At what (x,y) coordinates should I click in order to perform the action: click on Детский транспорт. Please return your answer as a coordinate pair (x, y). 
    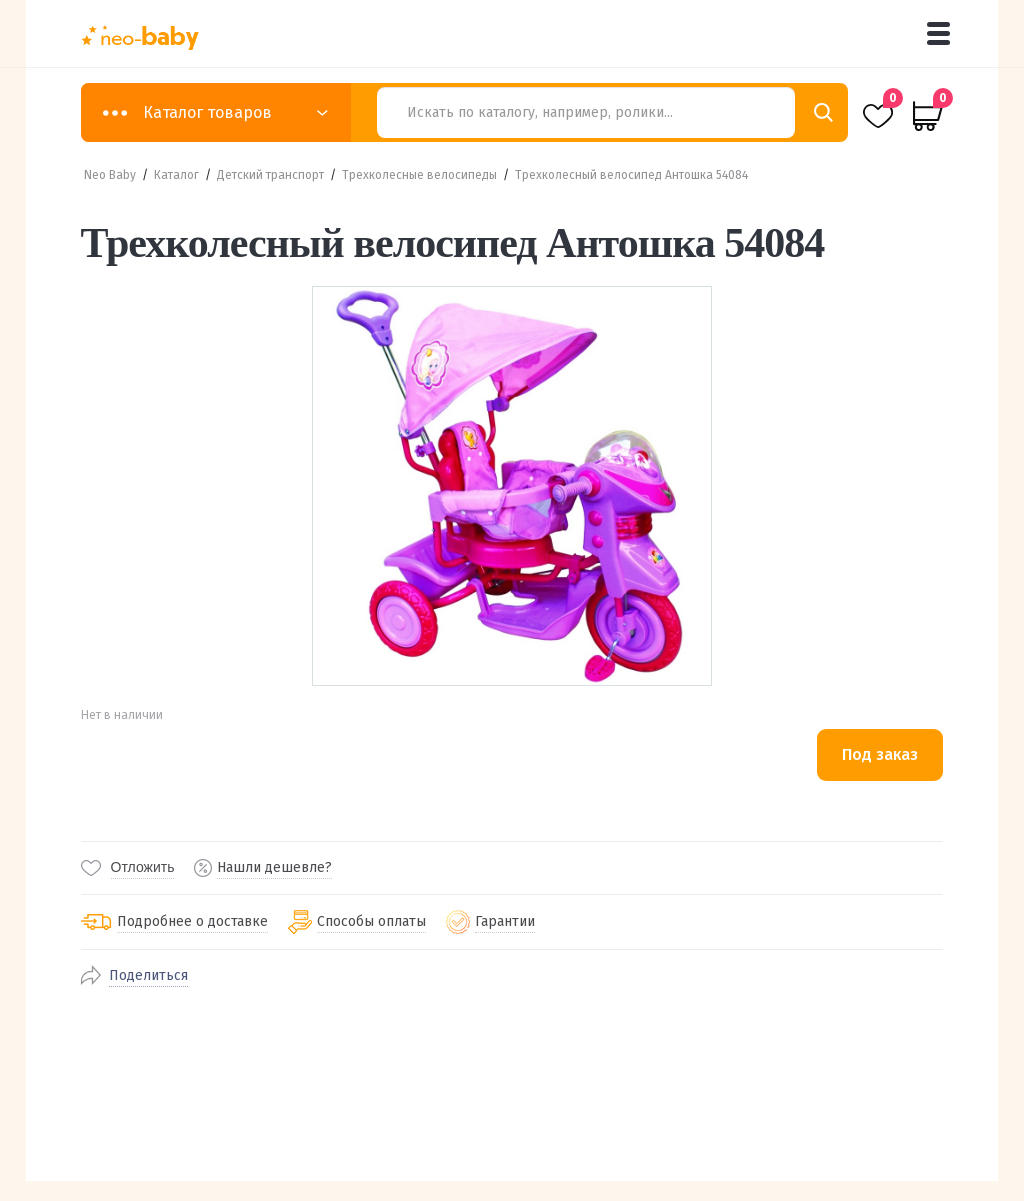
    Looking at the image, I should click on (270, 175).